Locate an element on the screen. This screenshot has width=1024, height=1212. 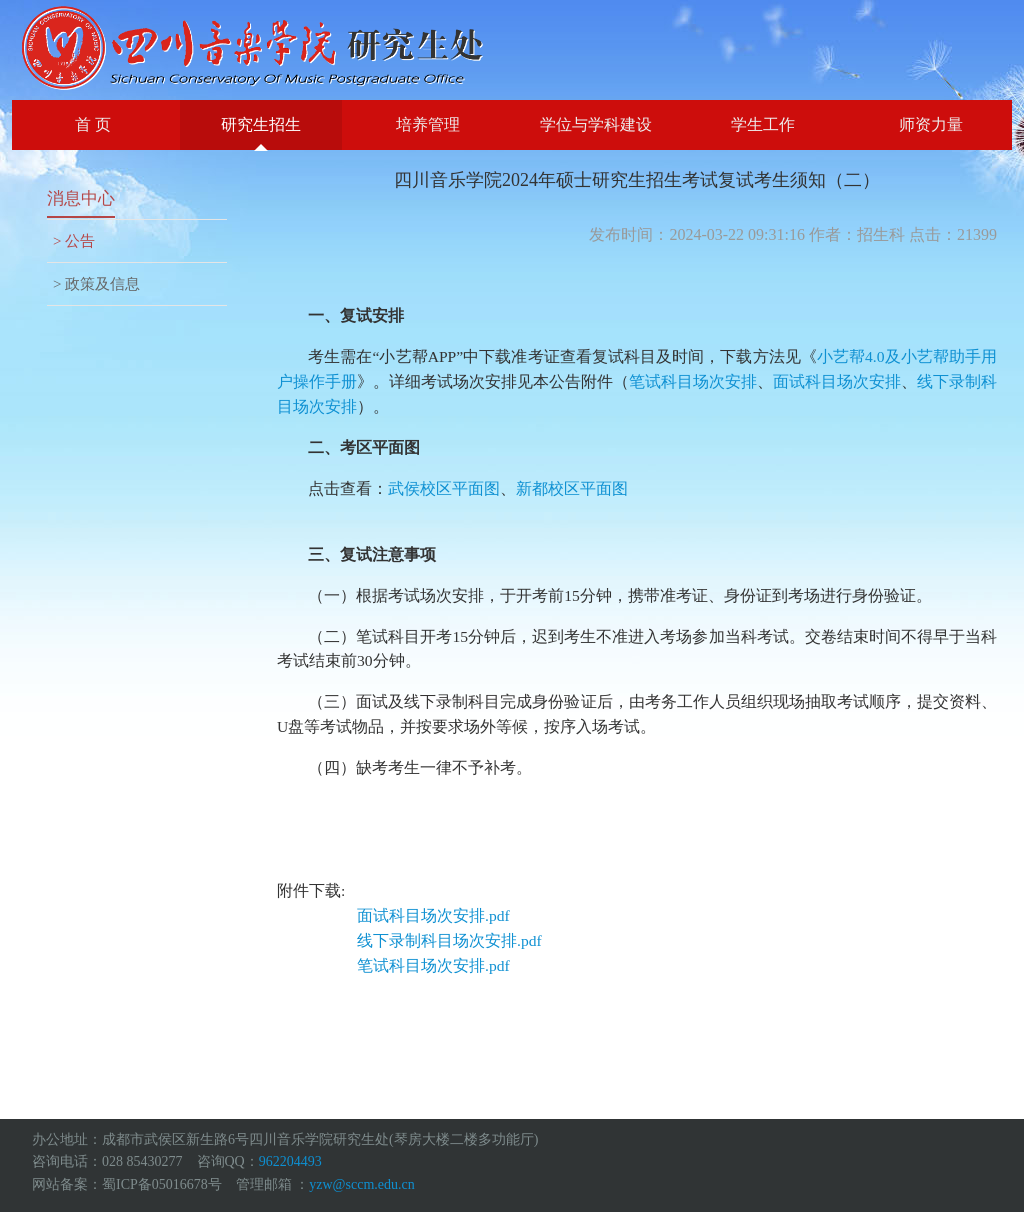
> 公告 is located at coordinates (74, 241).